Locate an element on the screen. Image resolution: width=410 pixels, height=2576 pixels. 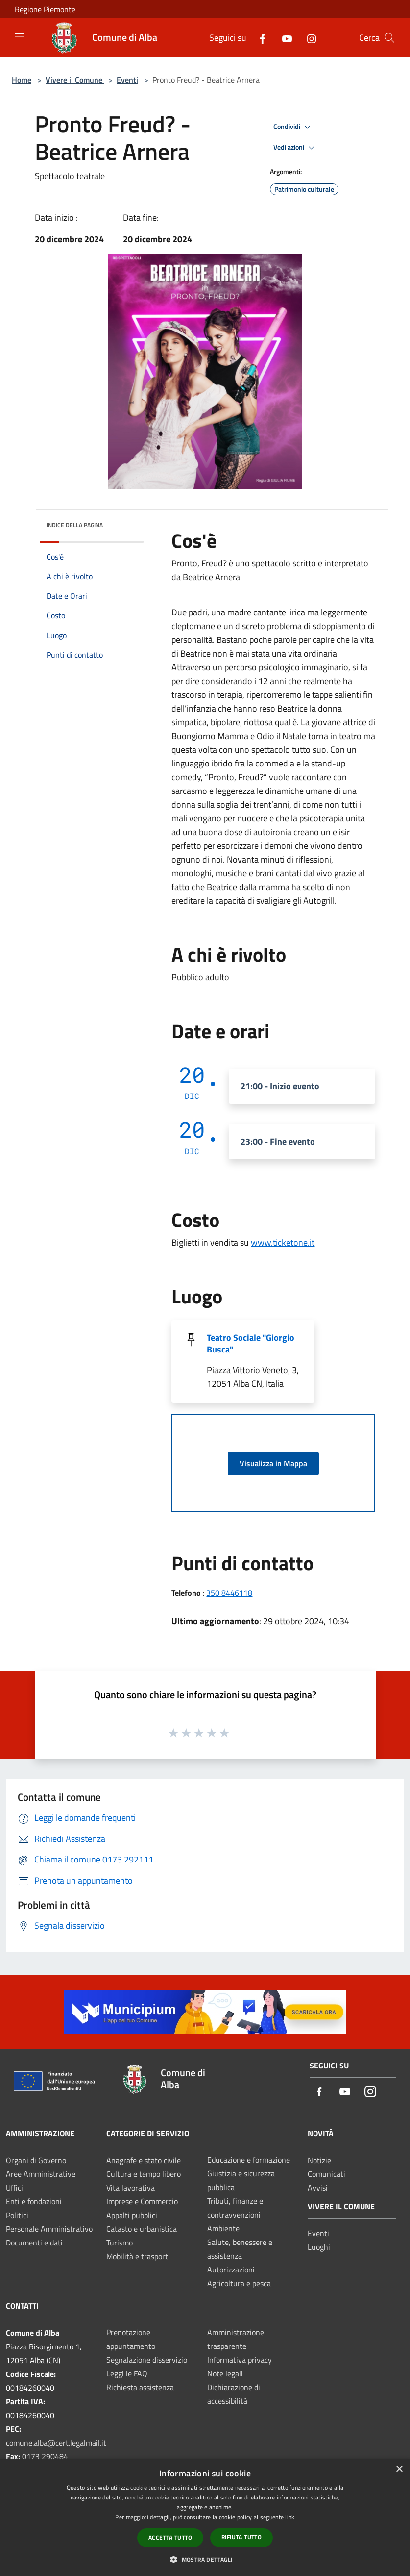
[Toggle navigation] is located at coordinates (19, 37).